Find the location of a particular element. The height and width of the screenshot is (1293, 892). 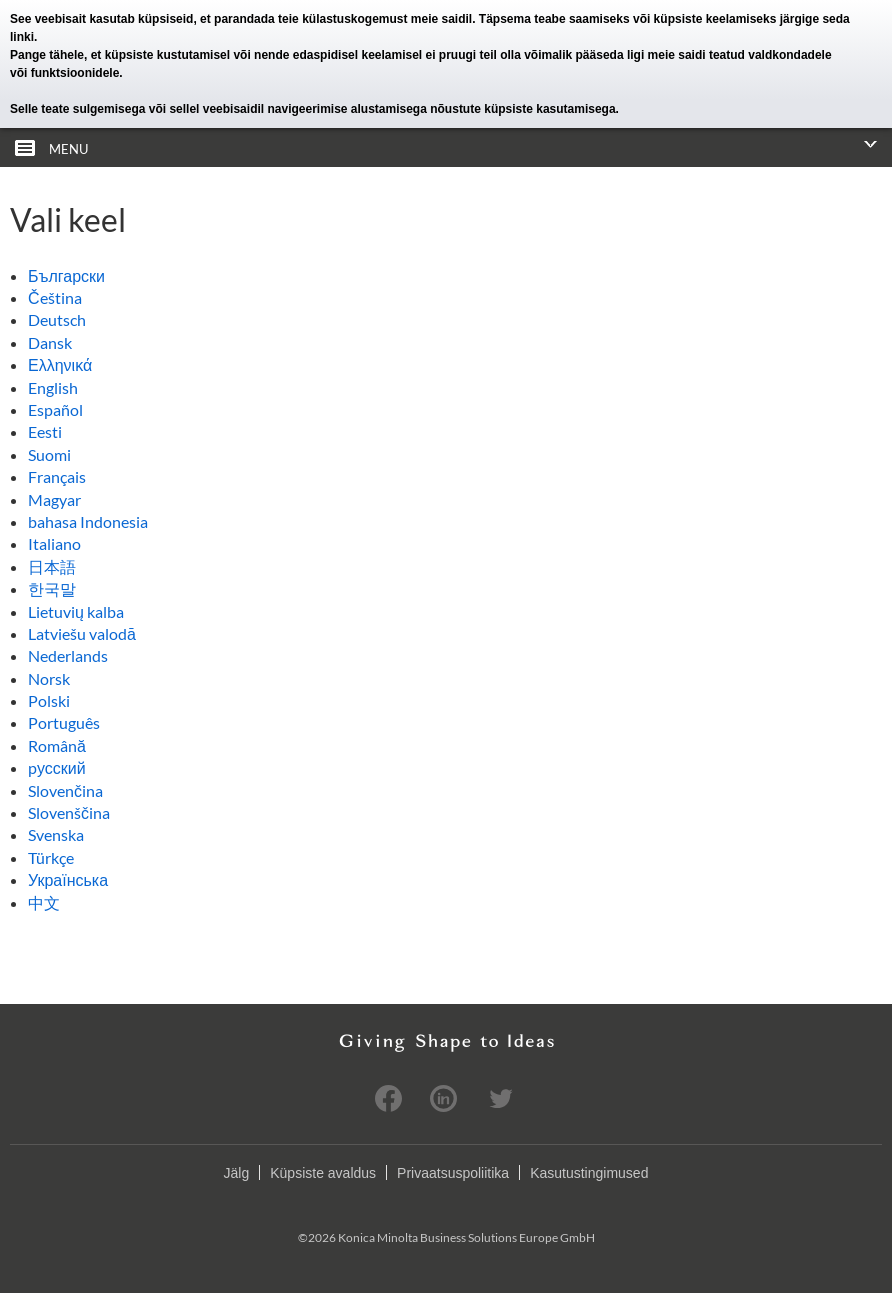

Polski is located at coordinates (49, 700).